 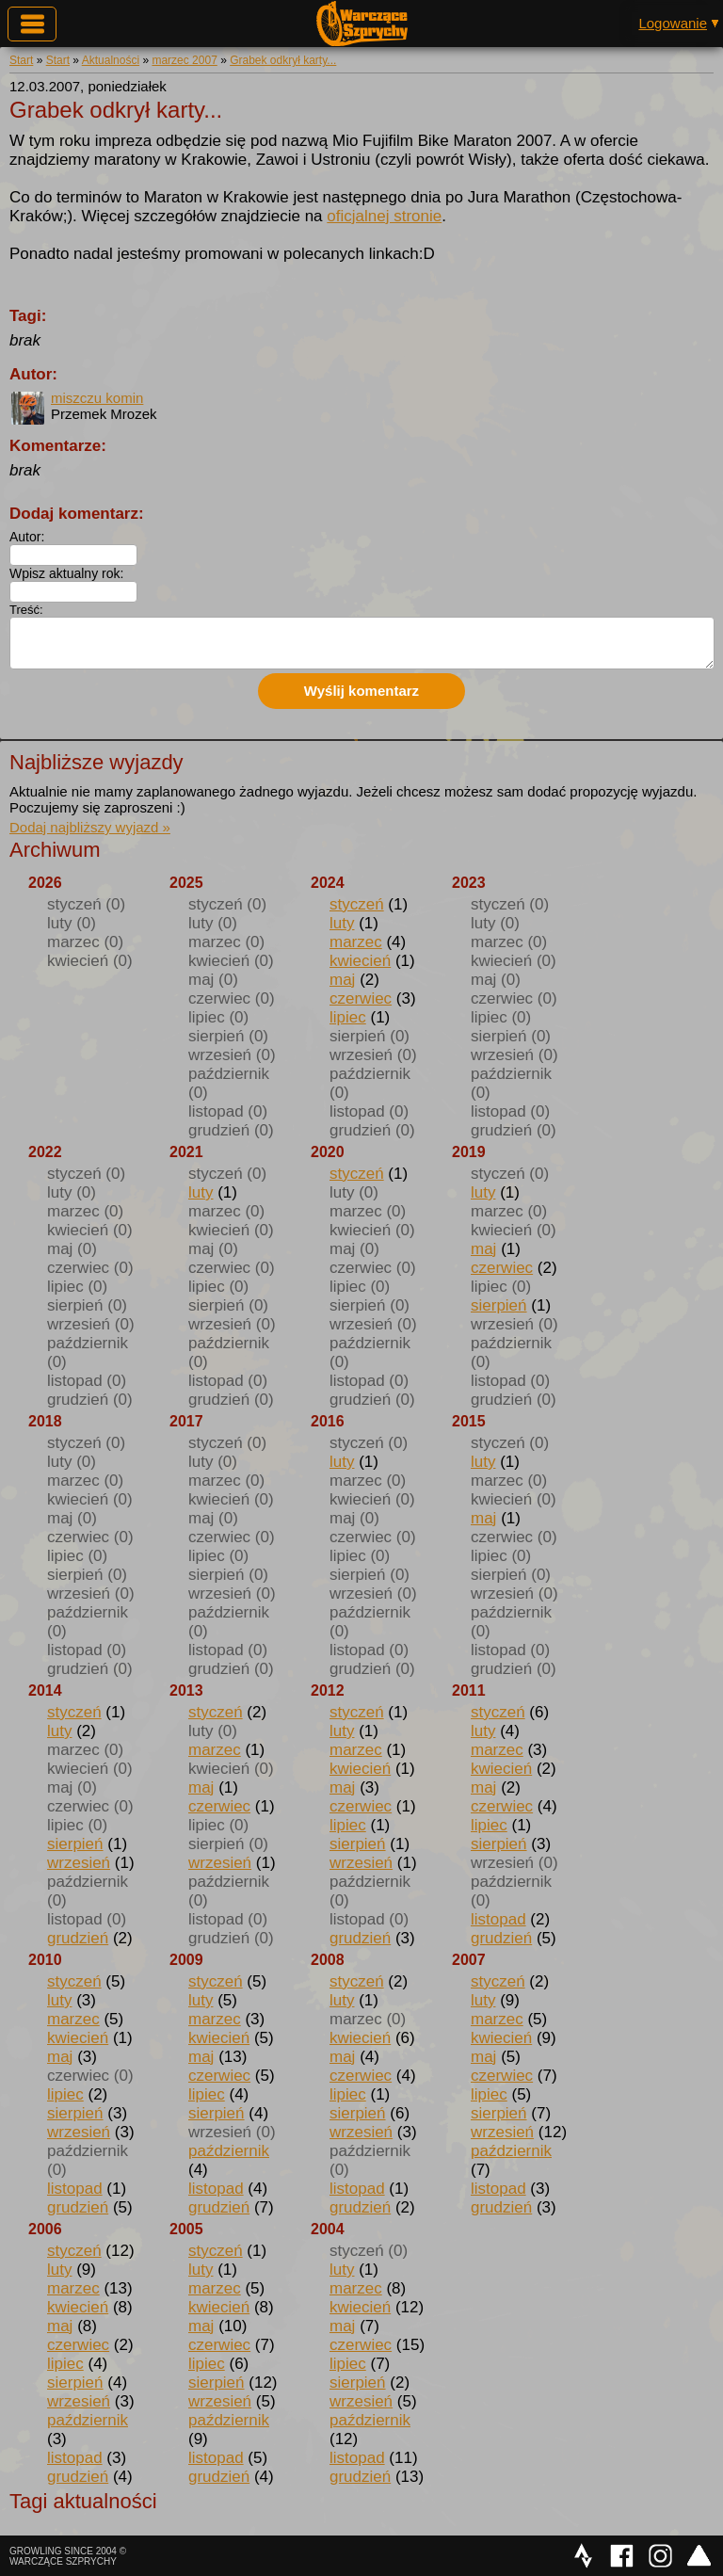 I want to click on Start, so click(x=21, y=60).